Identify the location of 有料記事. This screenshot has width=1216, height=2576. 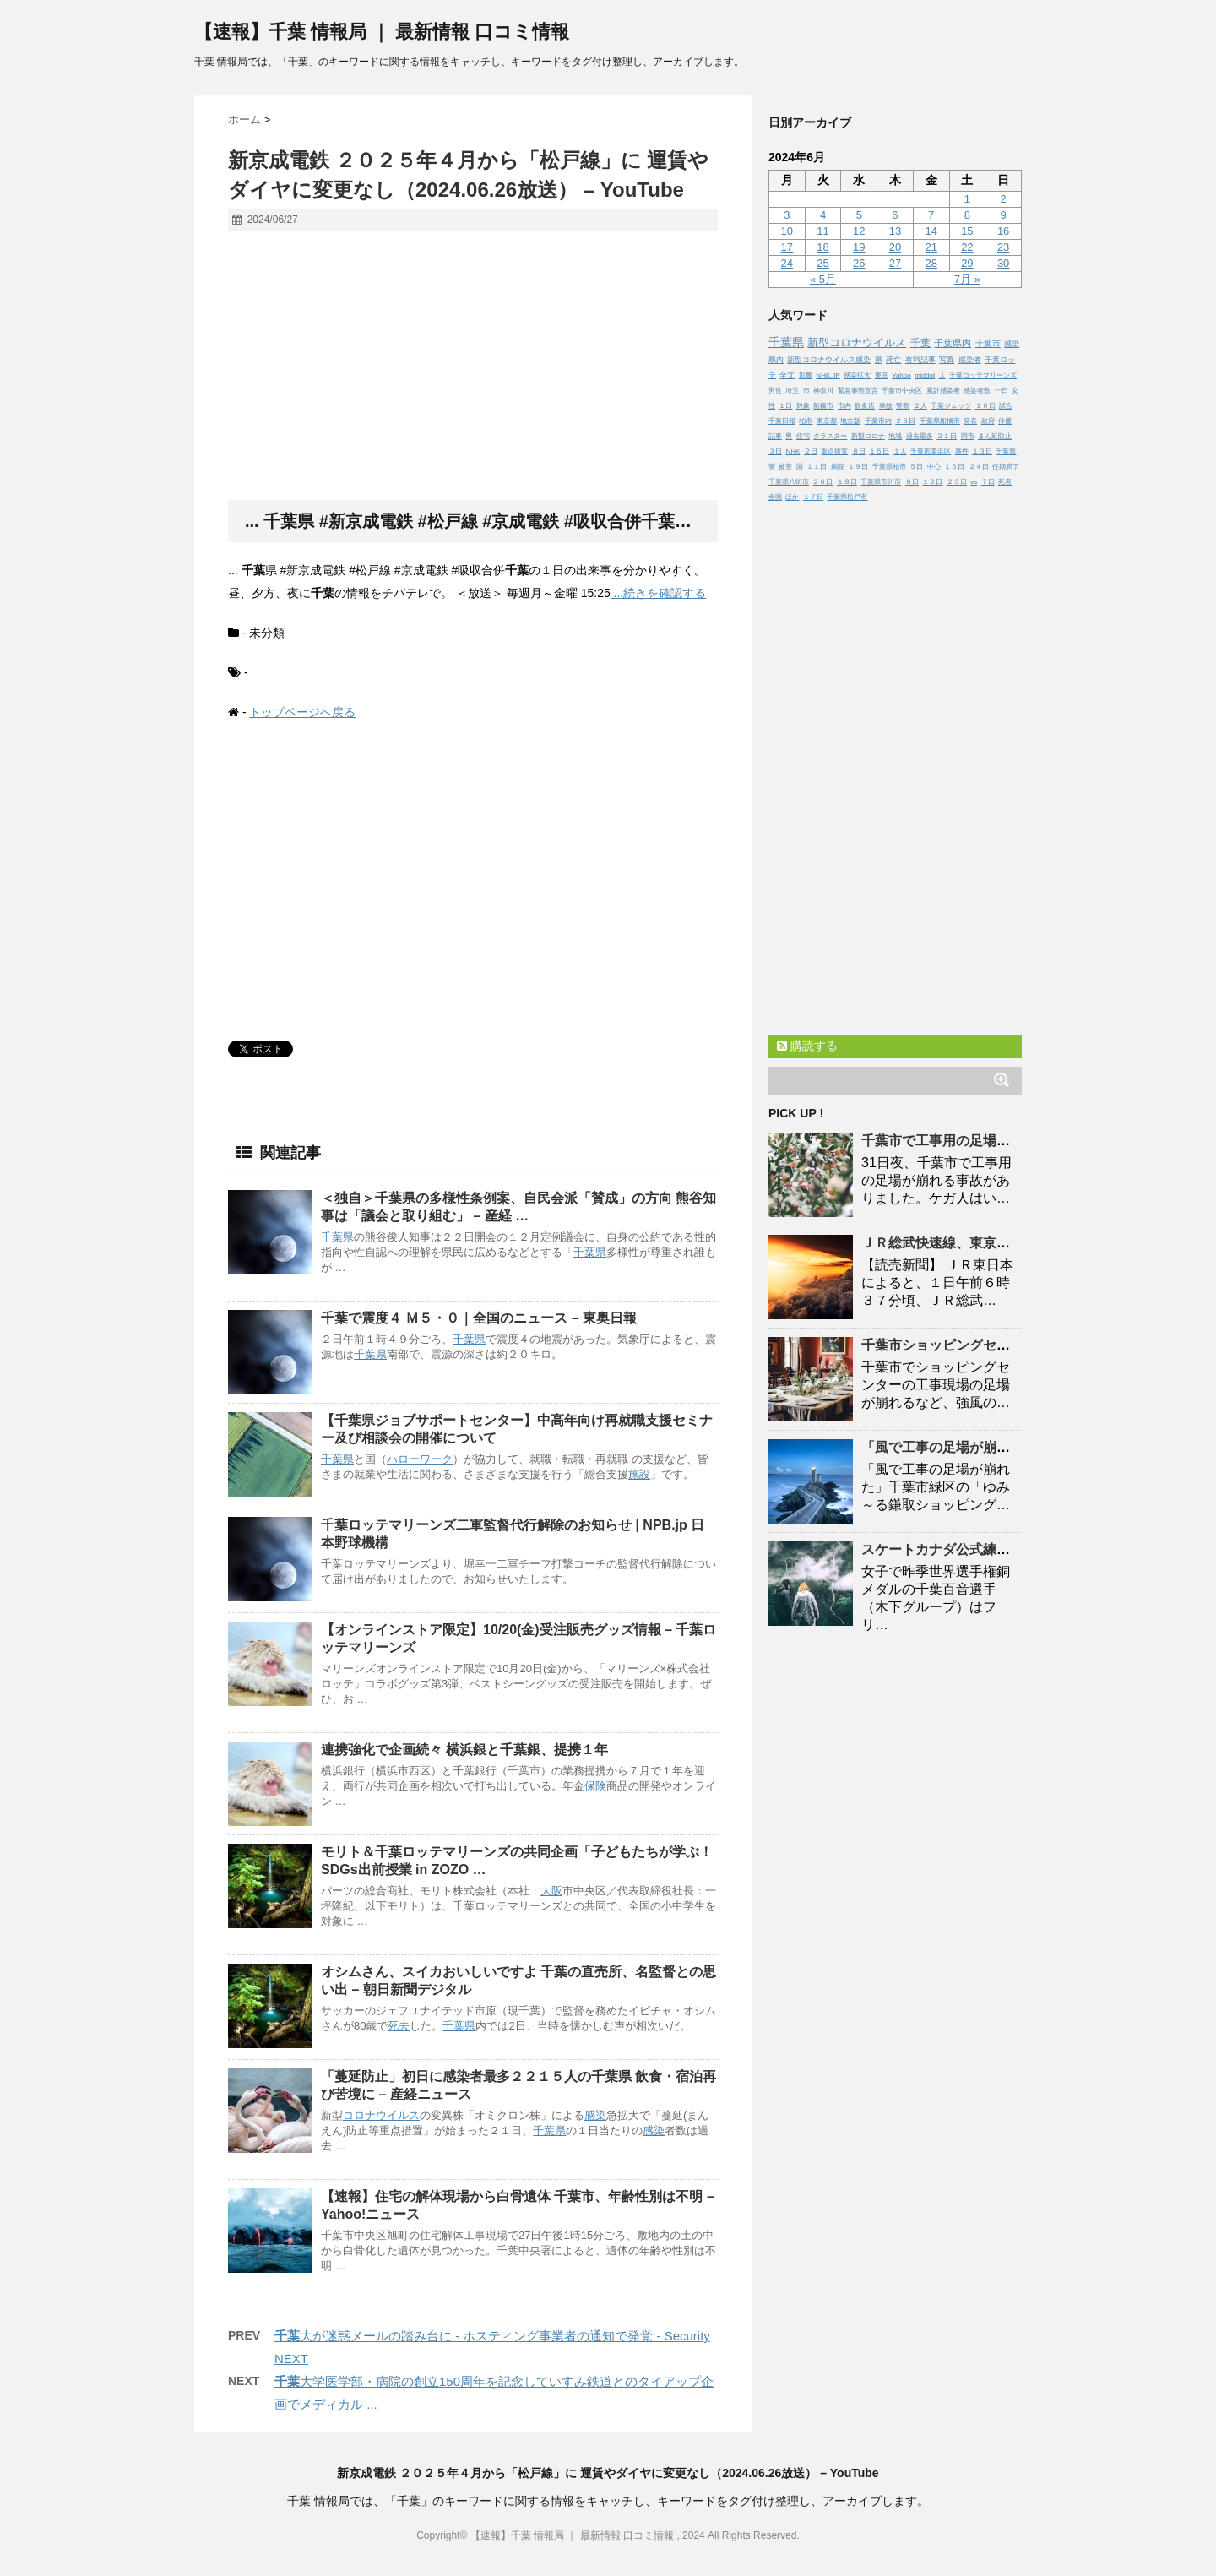
(920, 360).